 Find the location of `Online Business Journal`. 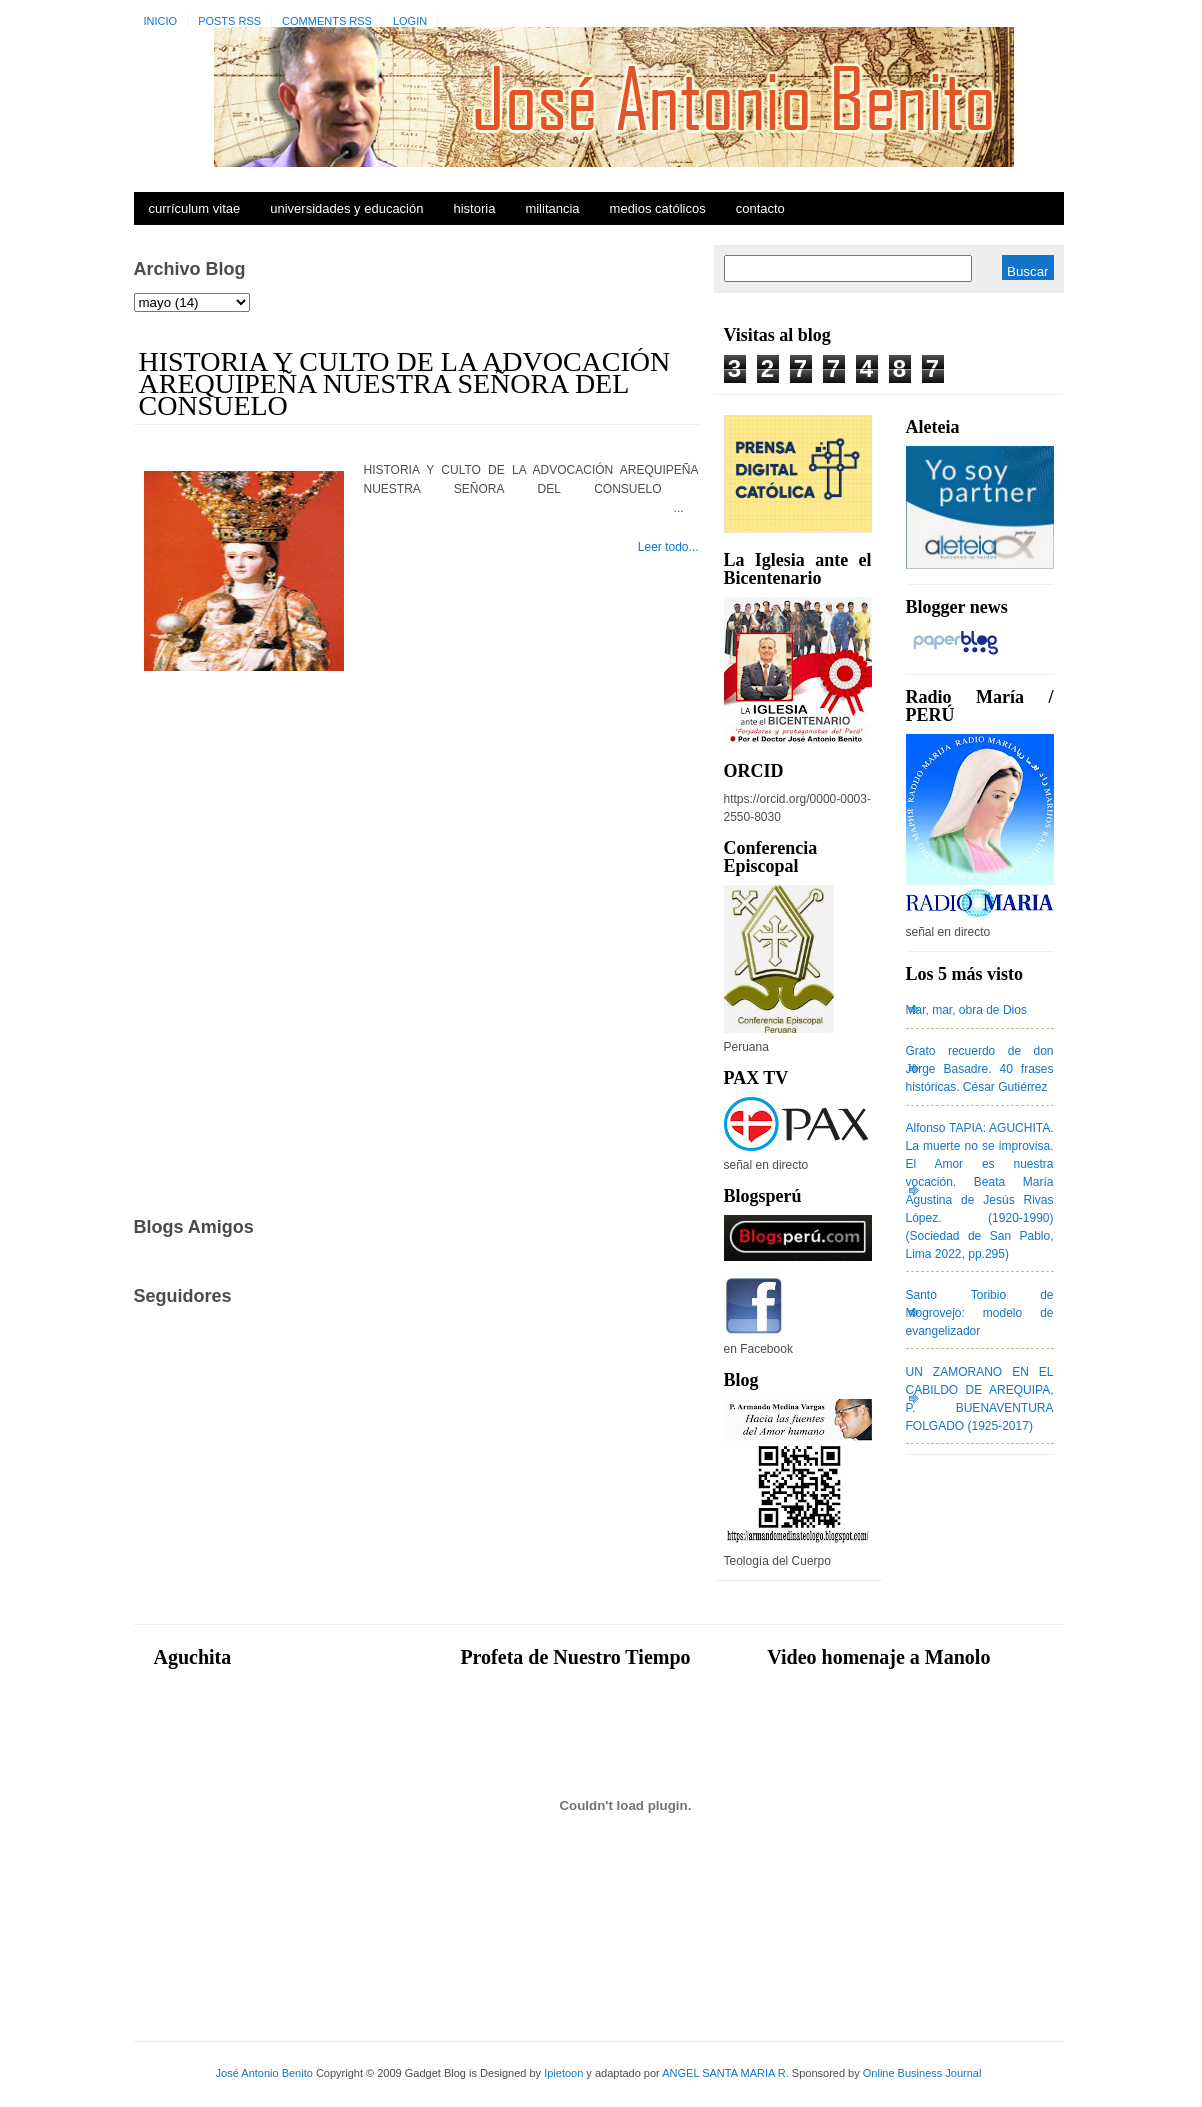

Online Business Journal is located at coordinates (922, 2073).